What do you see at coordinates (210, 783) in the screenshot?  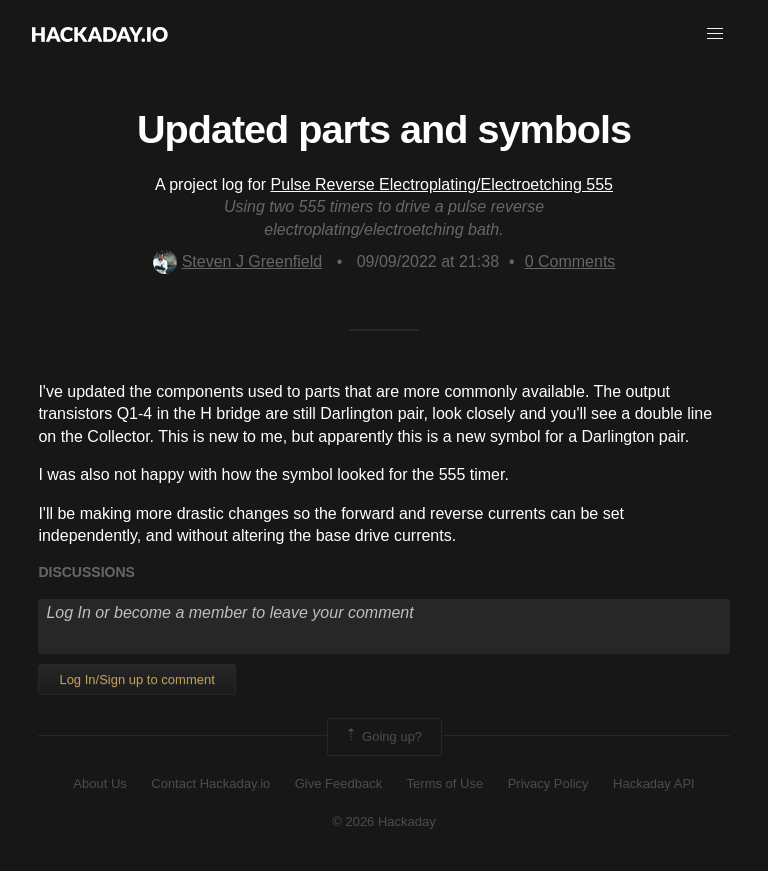 I see `Contact Hackaday.io` at bounding box center [210, 783].